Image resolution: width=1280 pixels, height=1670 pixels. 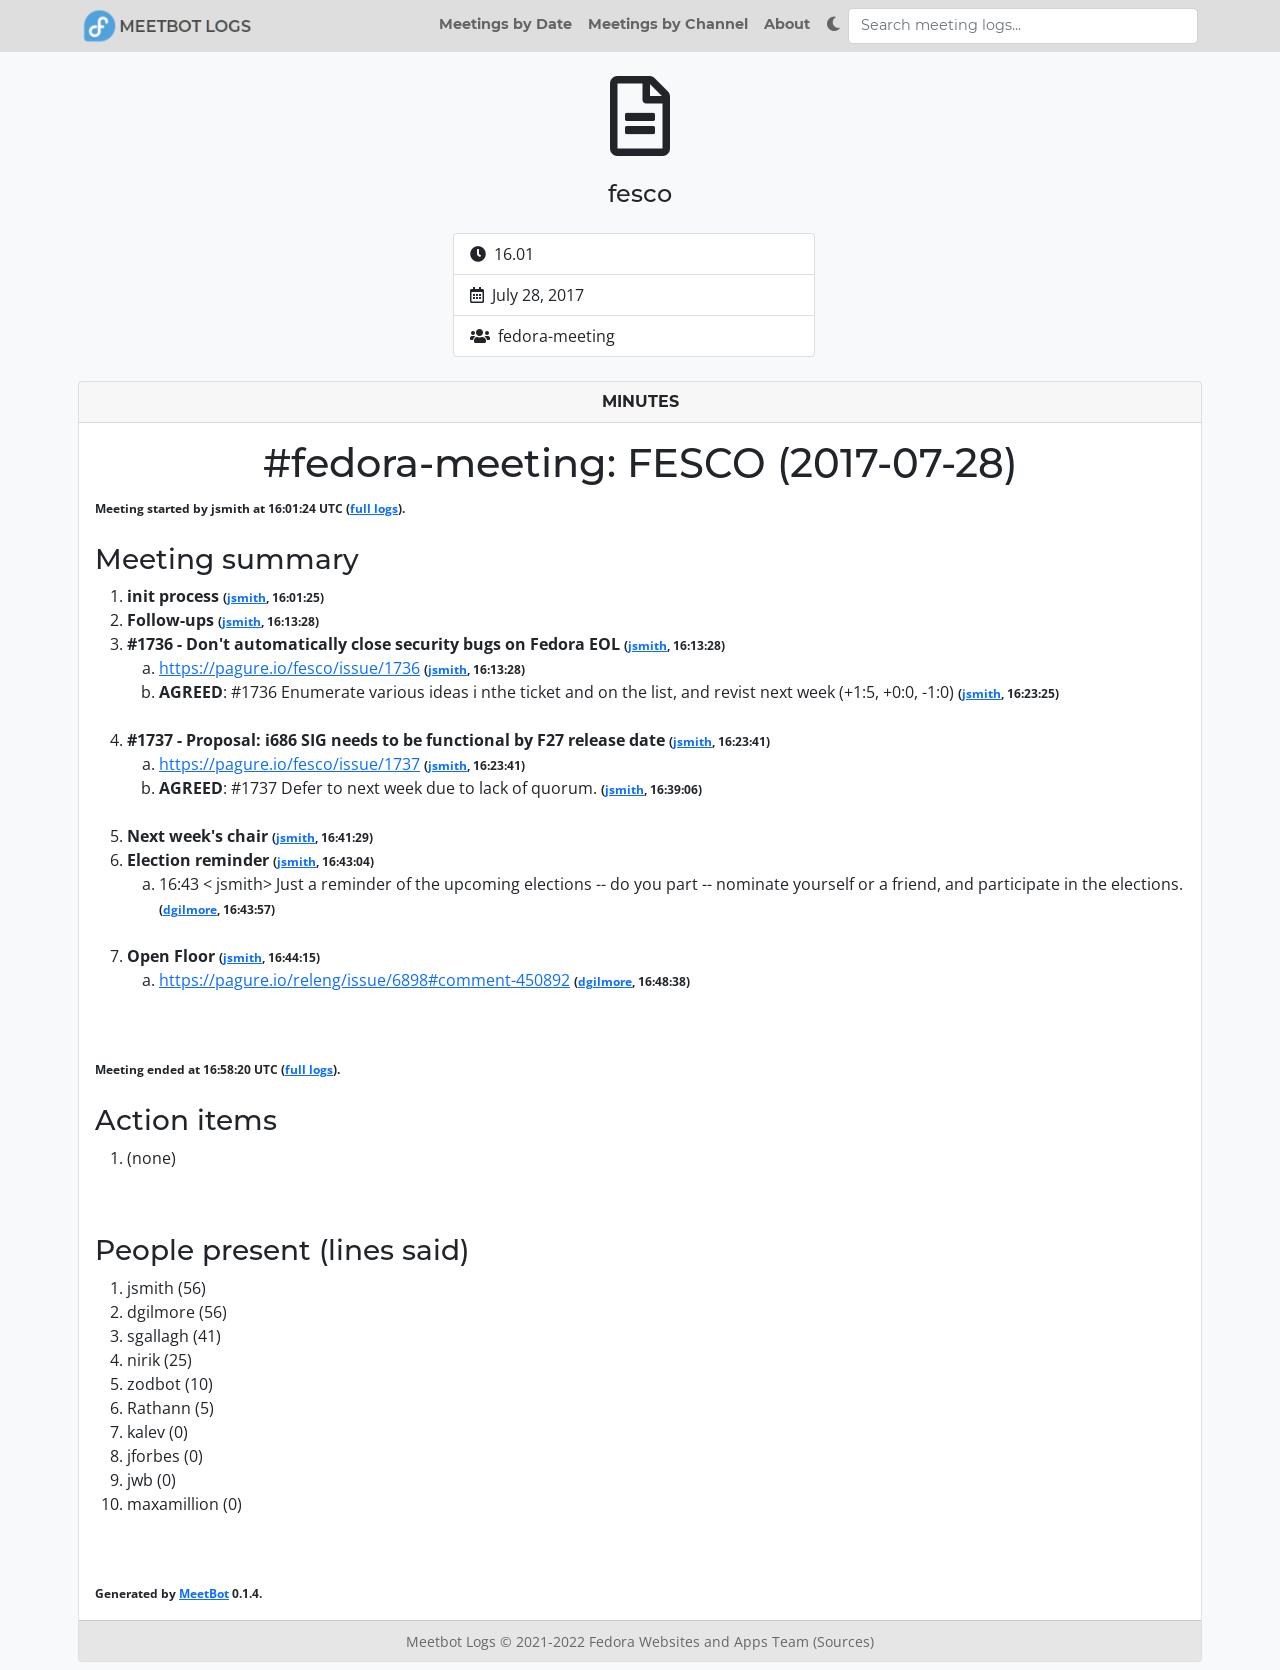 What do you see at coordinates (505, 24) in the screenshot?
I see `Meetings by Date` at bounding box center [505, 24].